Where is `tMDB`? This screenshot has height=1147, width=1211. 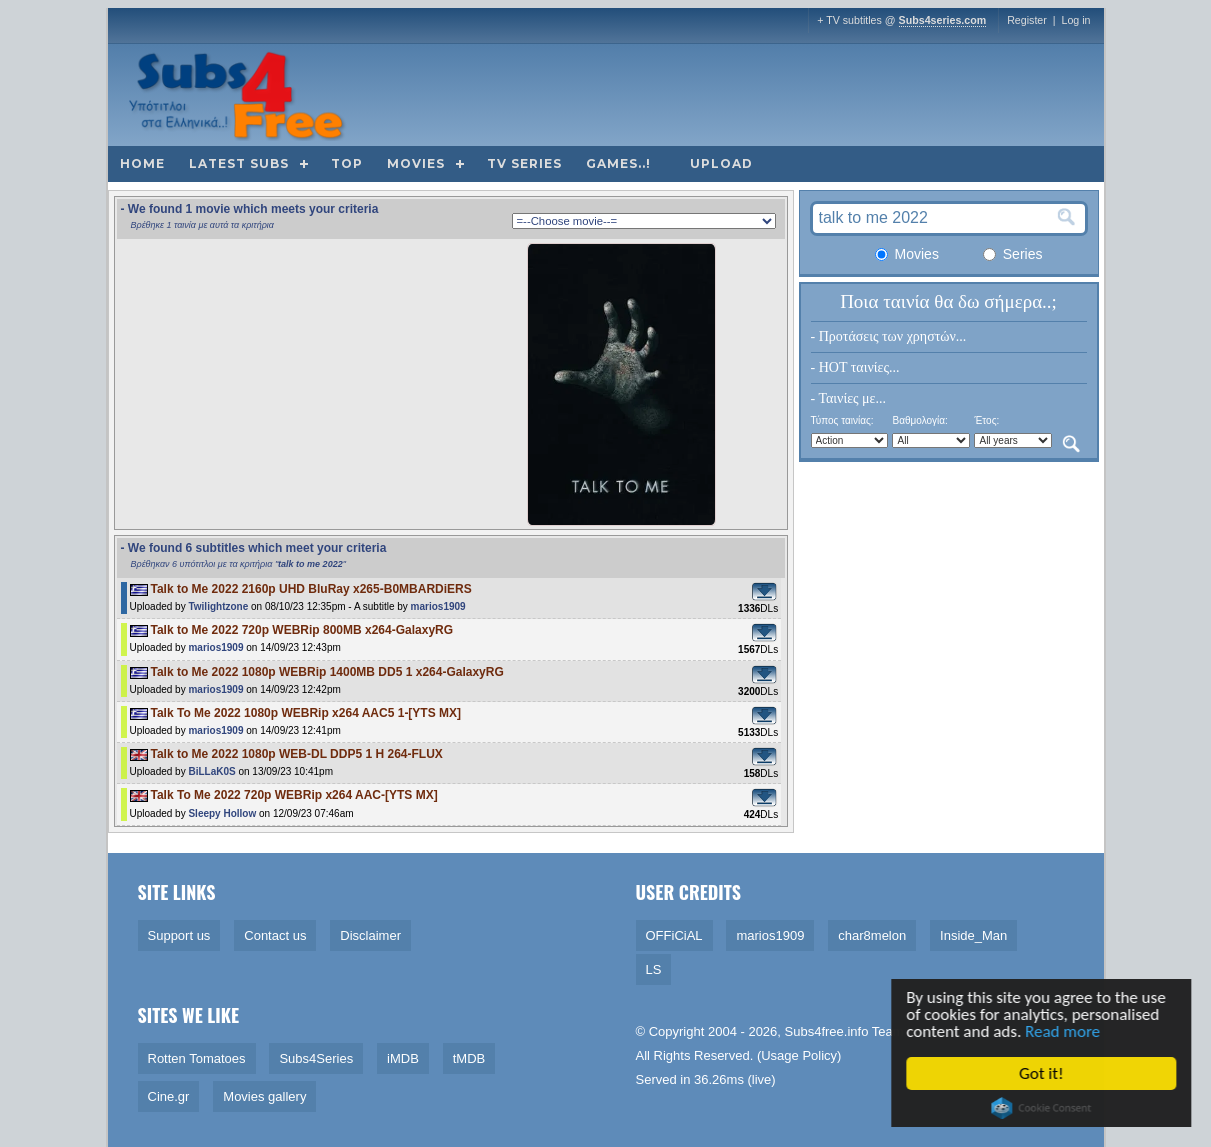
tMDB is located at coordinates (469, 1058).